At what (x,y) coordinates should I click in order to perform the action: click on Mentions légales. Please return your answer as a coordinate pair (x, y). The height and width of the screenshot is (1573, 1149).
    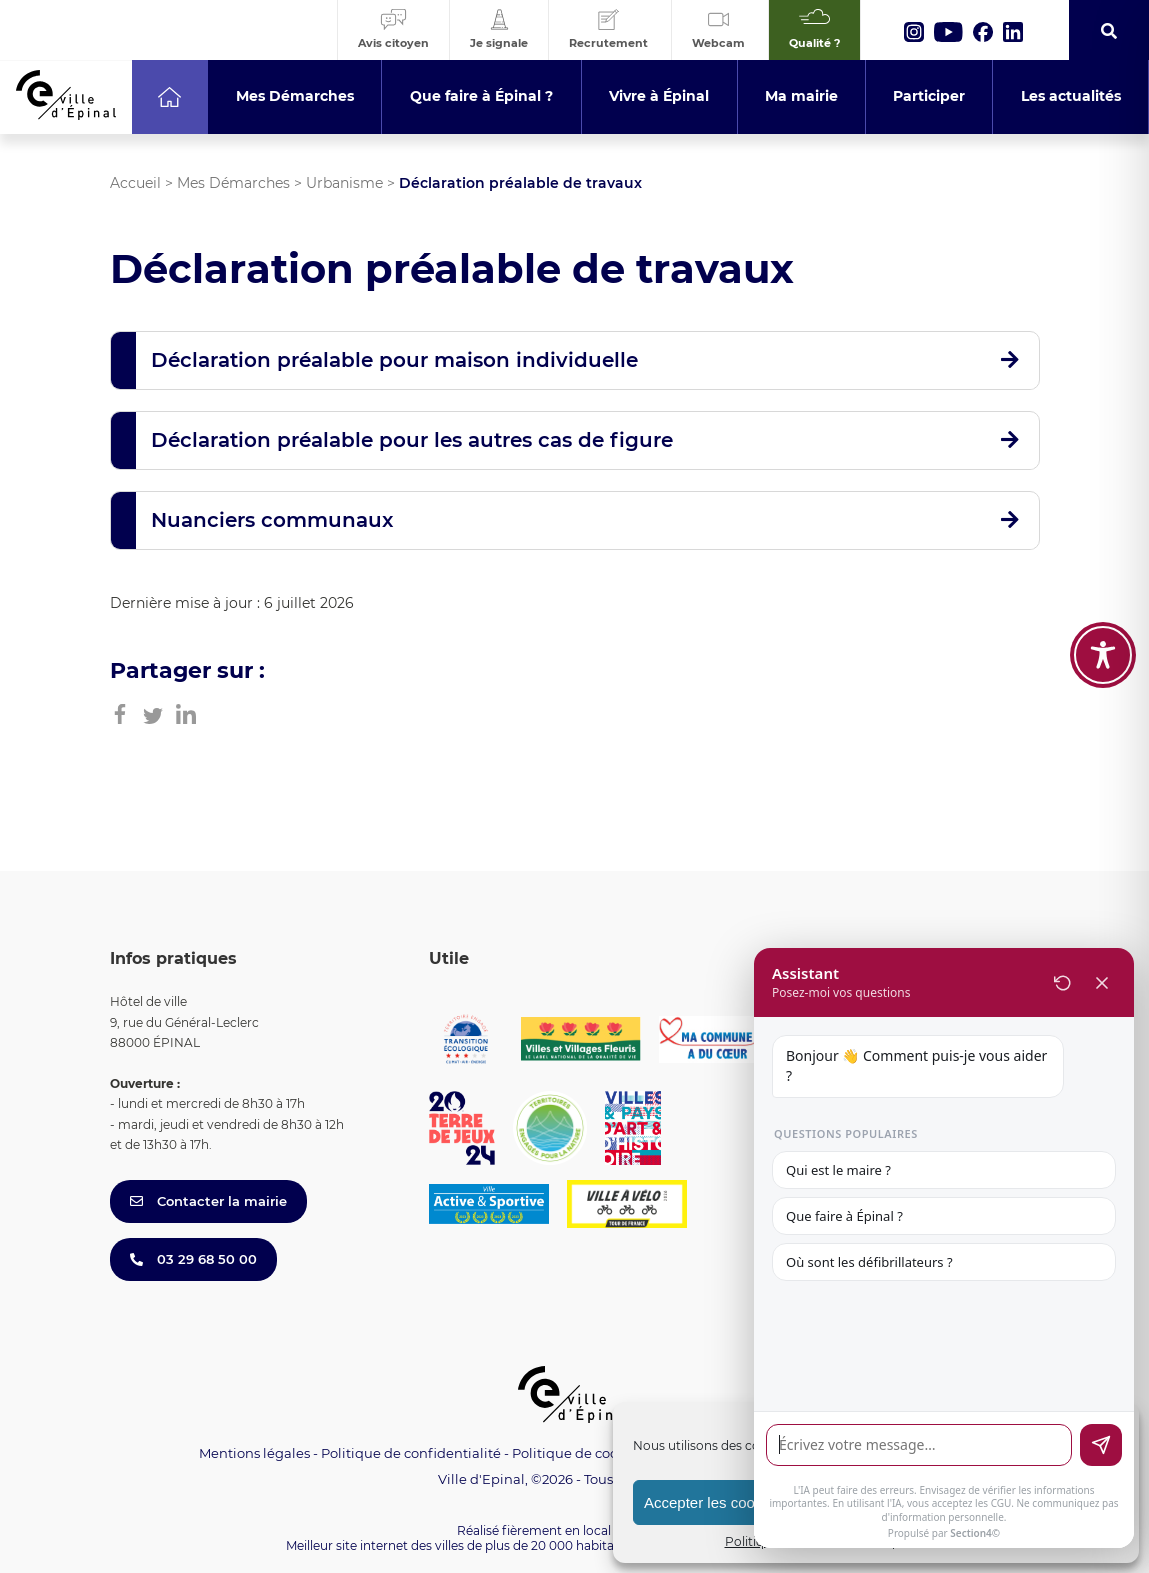
    Looking at the image, I should click on (254, 1453).